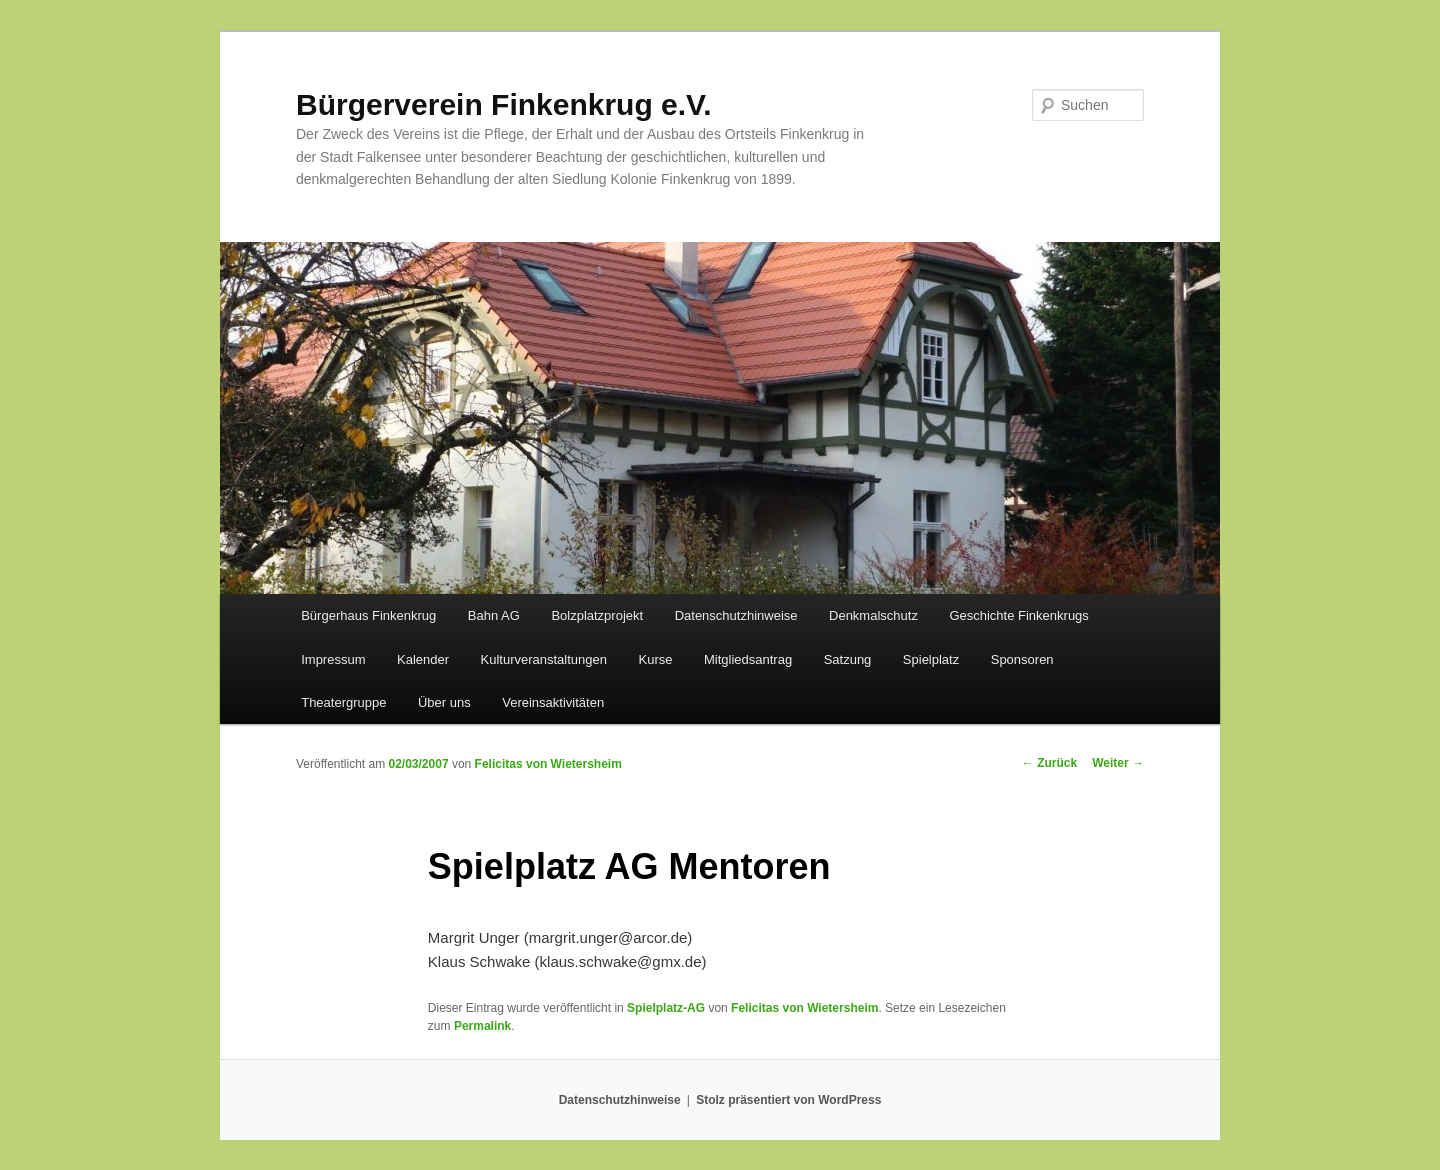  I want to click on Satzung, so click(848, 659).